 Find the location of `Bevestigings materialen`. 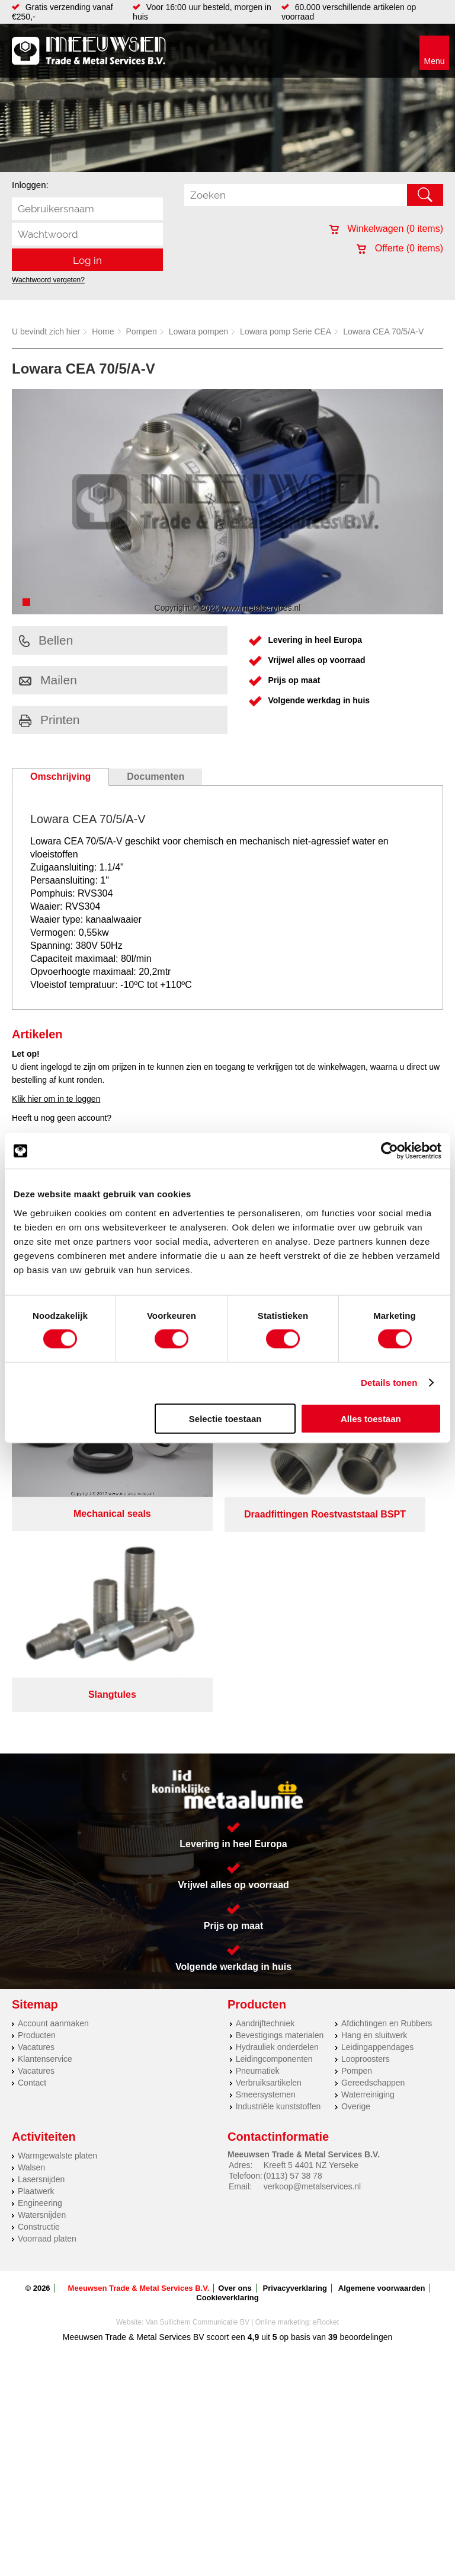

Bevestigings materialen is located at coordinates (280, 1821).